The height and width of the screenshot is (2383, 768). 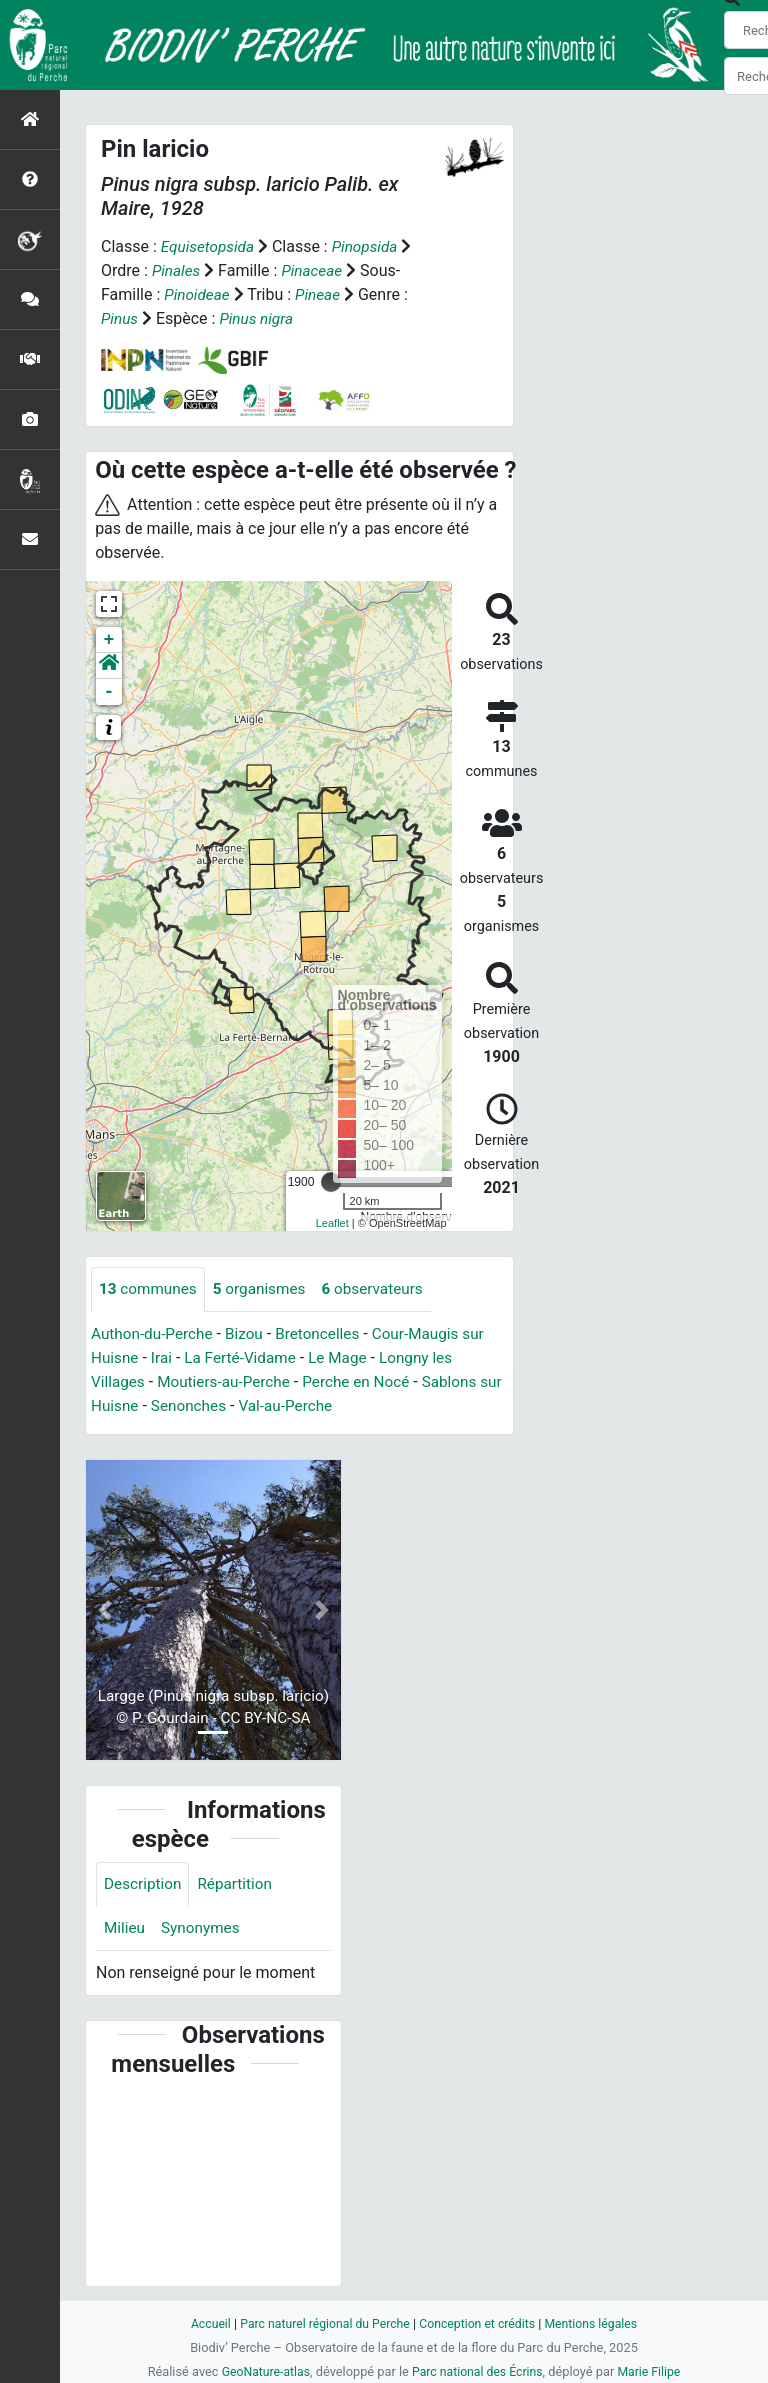 What do you see at coordinates (109, 666) in the screenshot?
I see `[button]` at bounding box center [109, 666].